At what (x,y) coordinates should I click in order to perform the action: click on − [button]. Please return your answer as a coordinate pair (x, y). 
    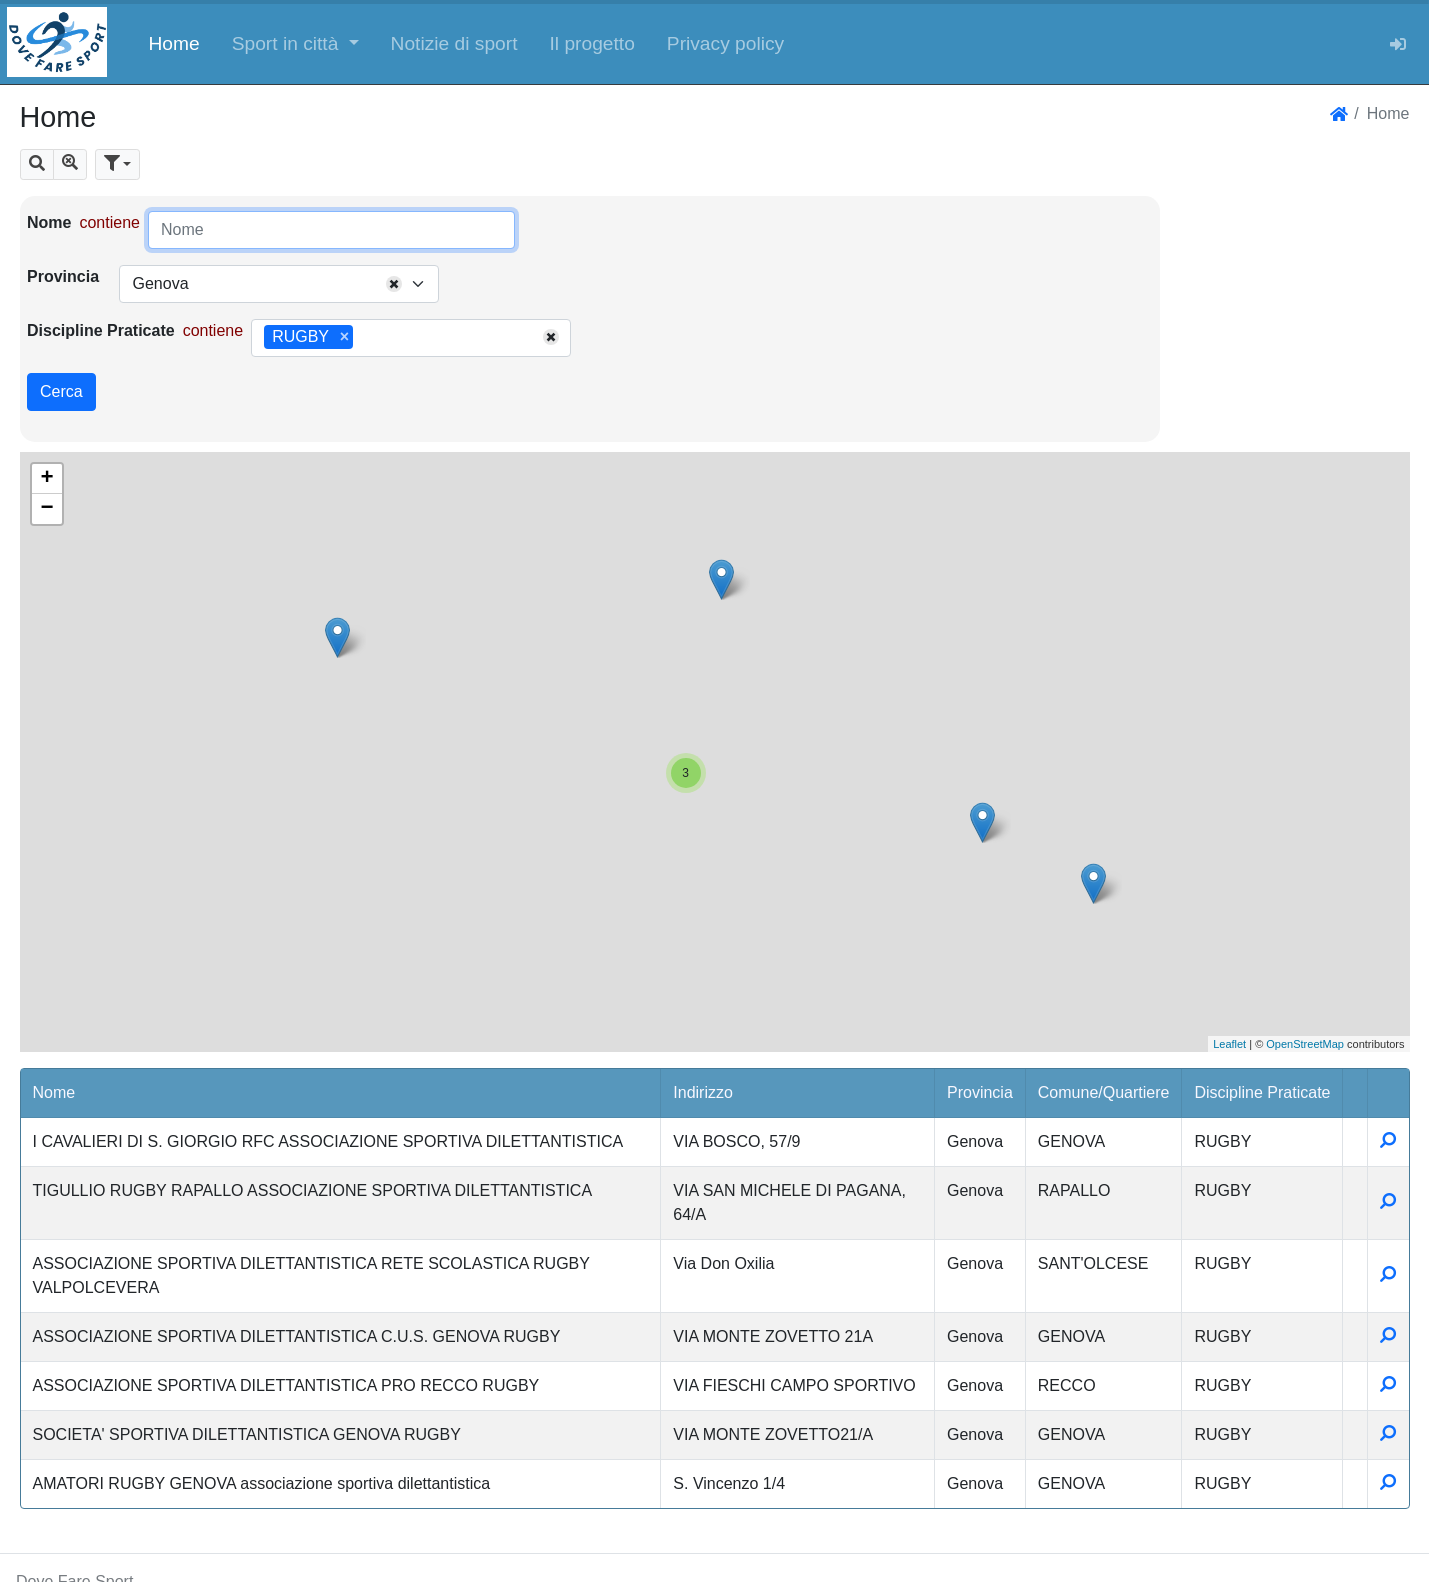
    Looking at the image, I should click on (46, 509).